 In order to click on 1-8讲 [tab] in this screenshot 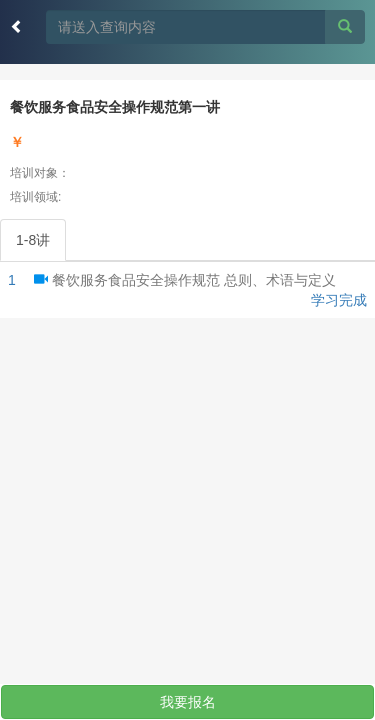, I will do `click(33, 240)`.